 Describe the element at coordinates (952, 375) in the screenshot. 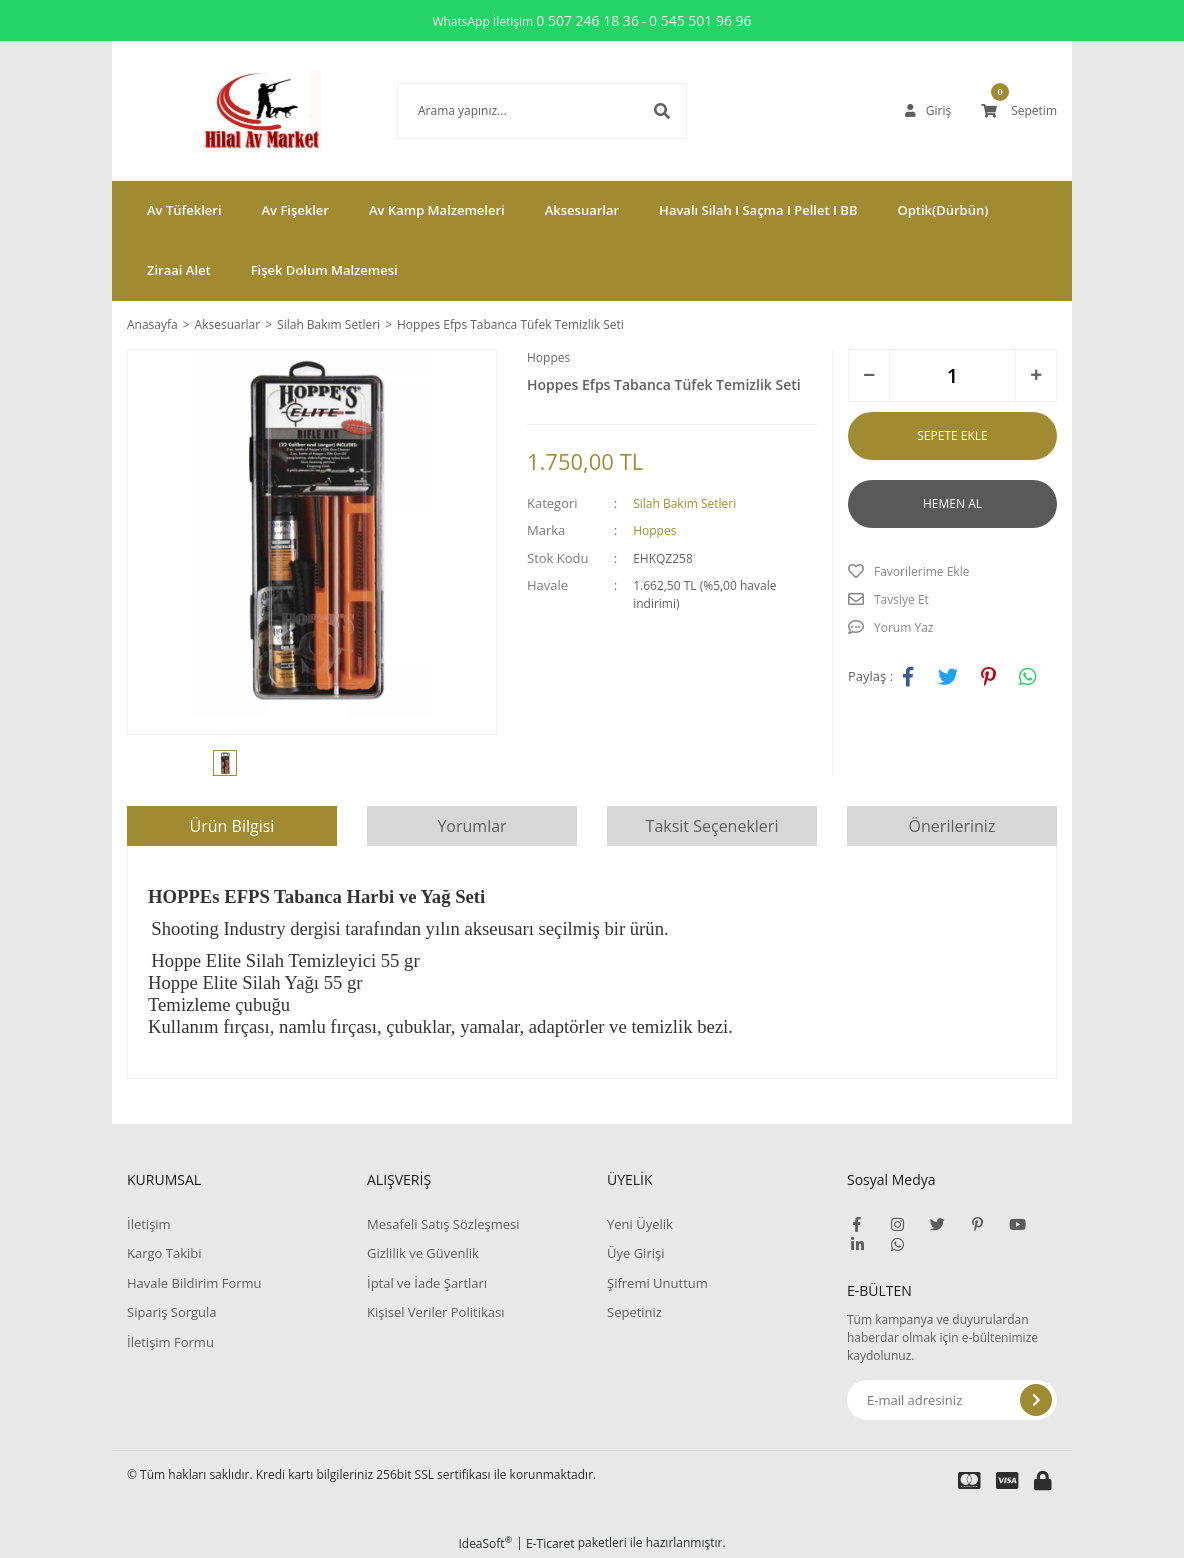

I see `[Quantity]` at that location.